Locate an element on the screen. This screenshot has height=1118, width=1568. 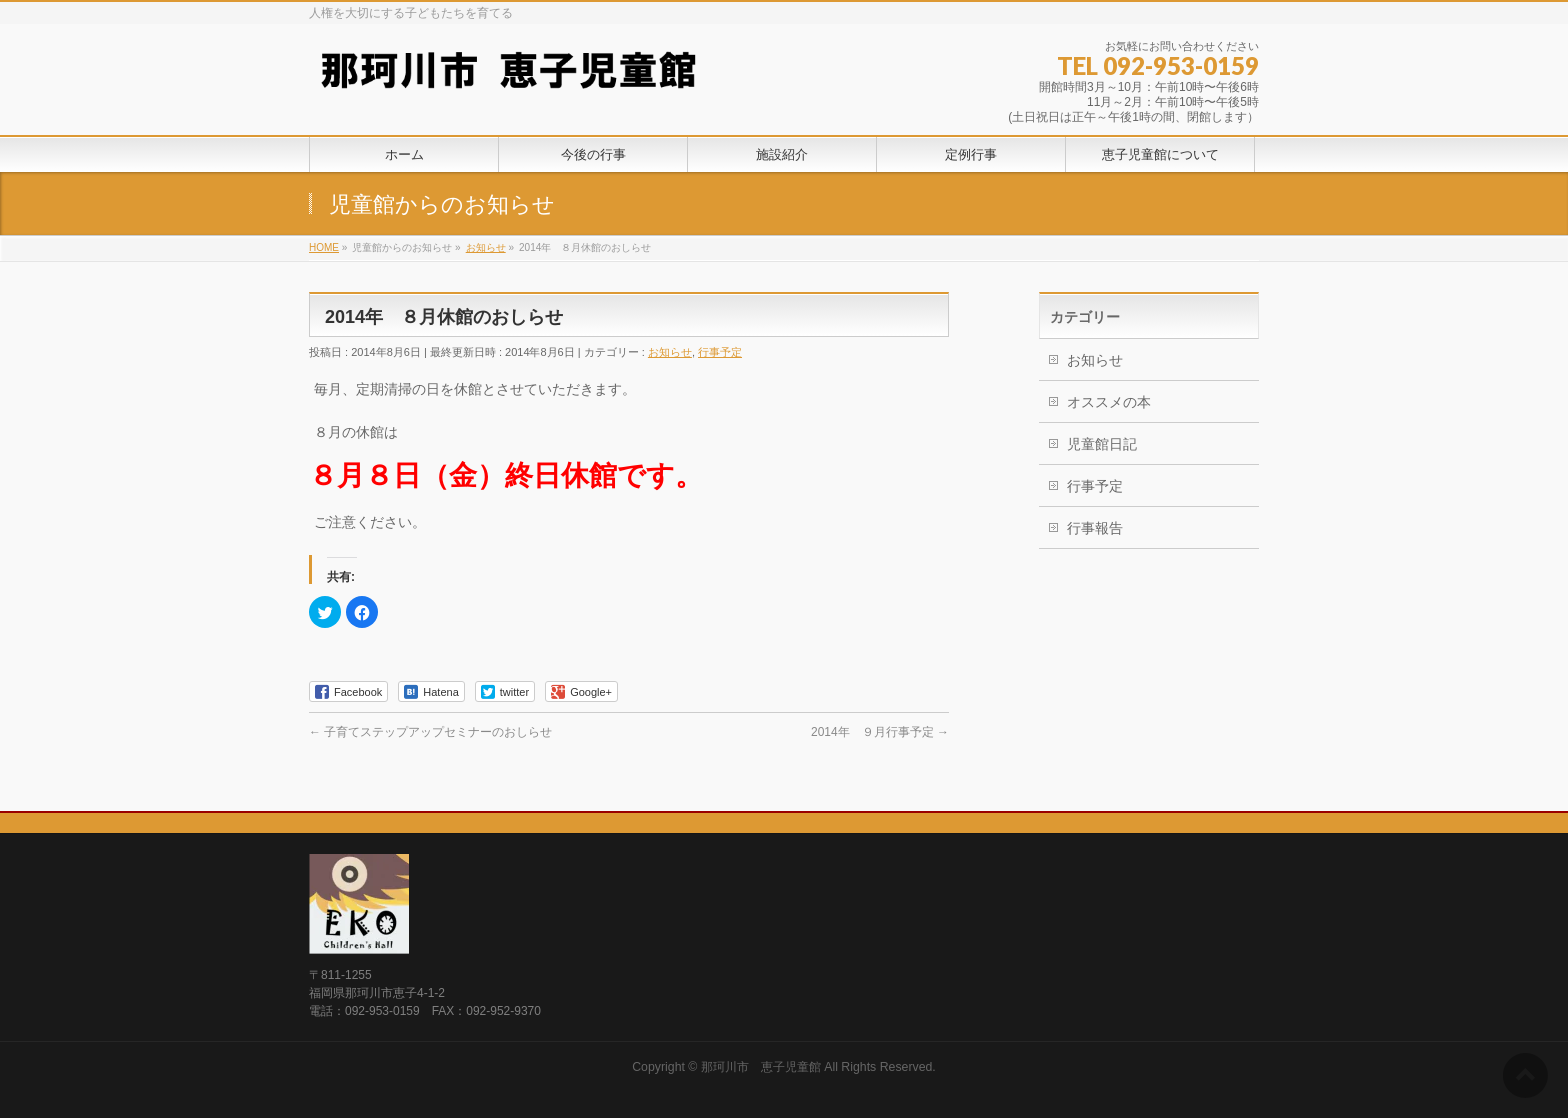
お知らせ is located at coordinates (670, 352).